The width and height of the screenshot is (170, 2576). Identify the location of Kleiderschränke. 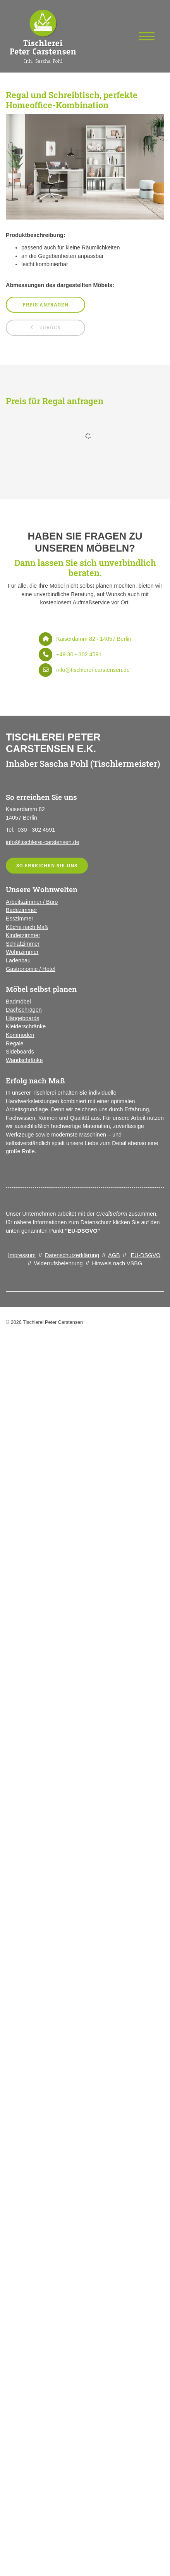
(26, 1026).